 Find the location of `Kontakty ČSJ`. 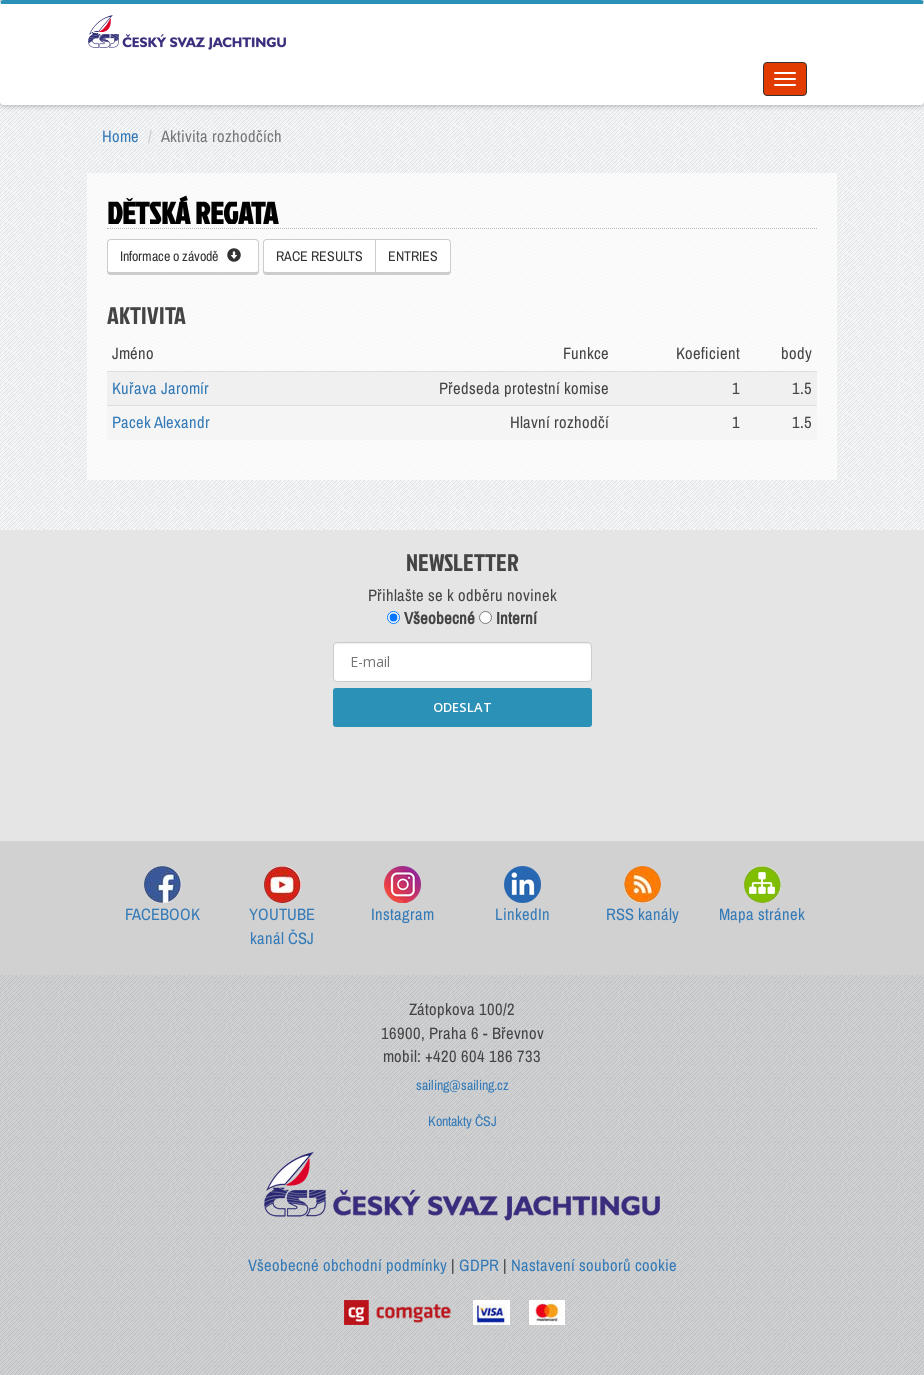

Kontakty ČSJ is located at coordinates (462, 1121).